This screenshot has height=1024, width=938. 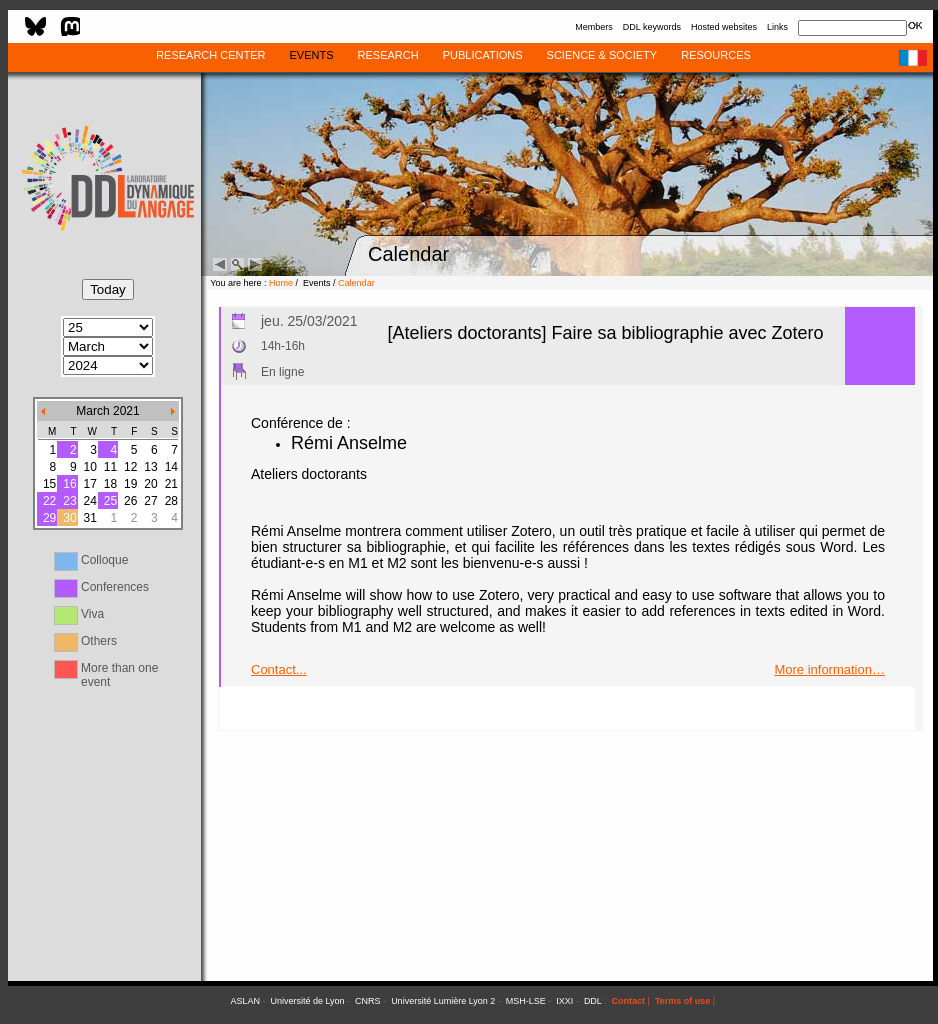 What do you see at coordinates (110, 501) in the screenshot?
I see `25` at bounding box center [110, 501].